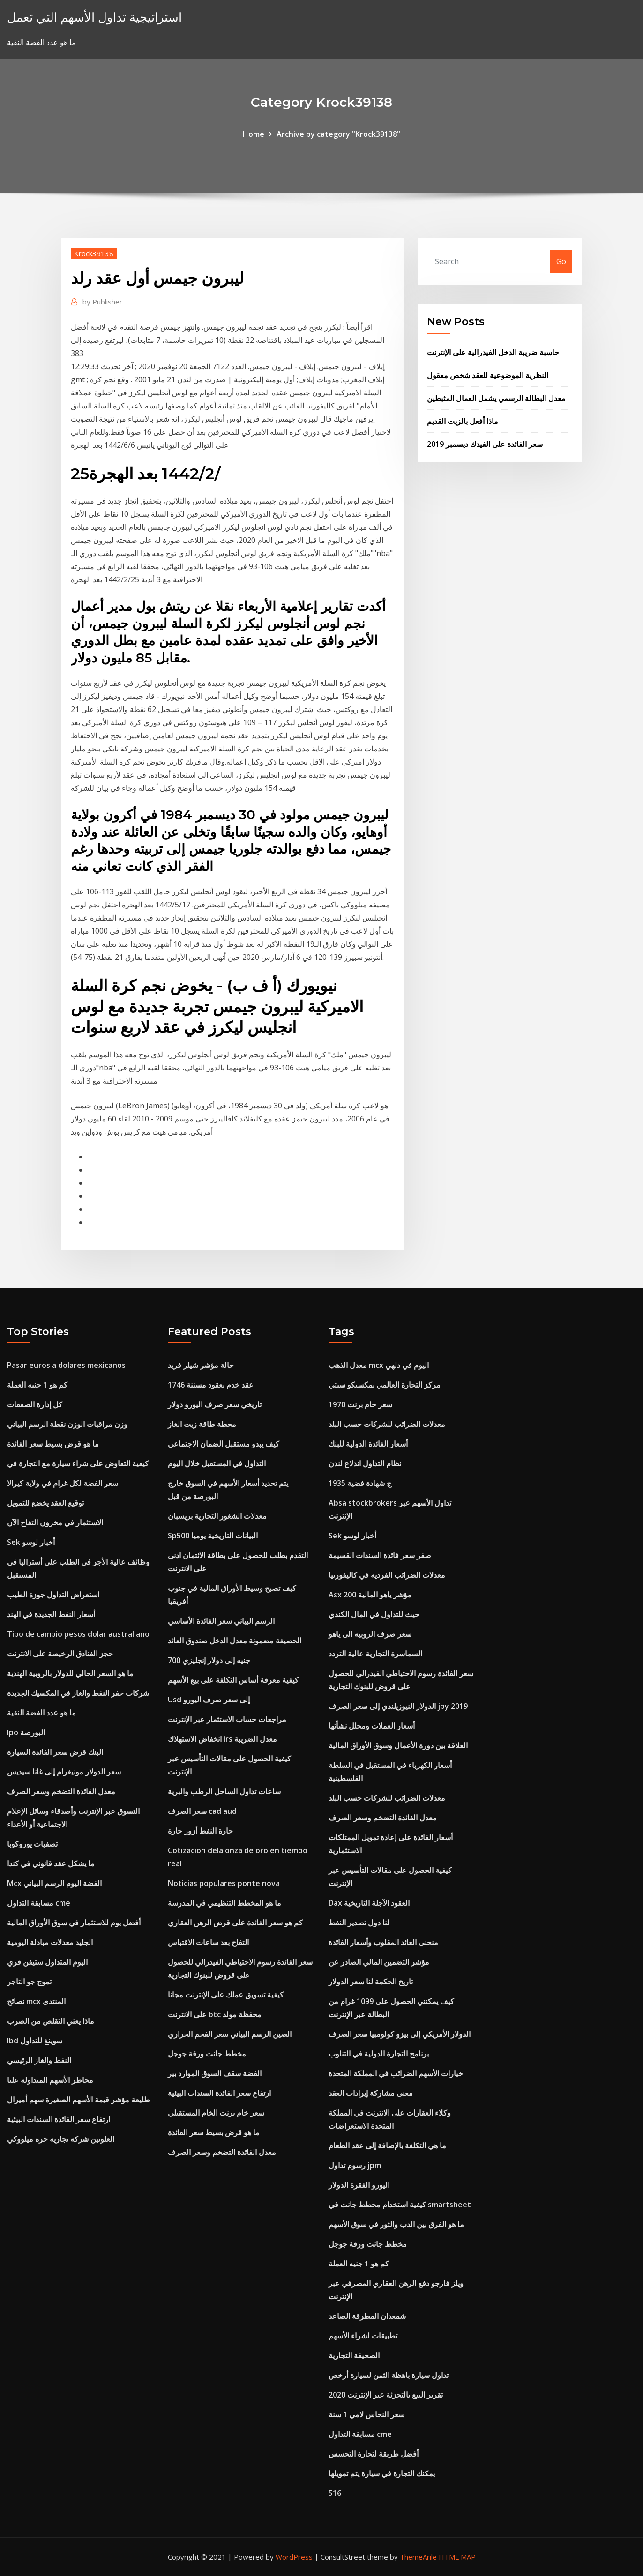  I want to click on Usd إلى سعر صرف اليورو, so click(209, 1699).